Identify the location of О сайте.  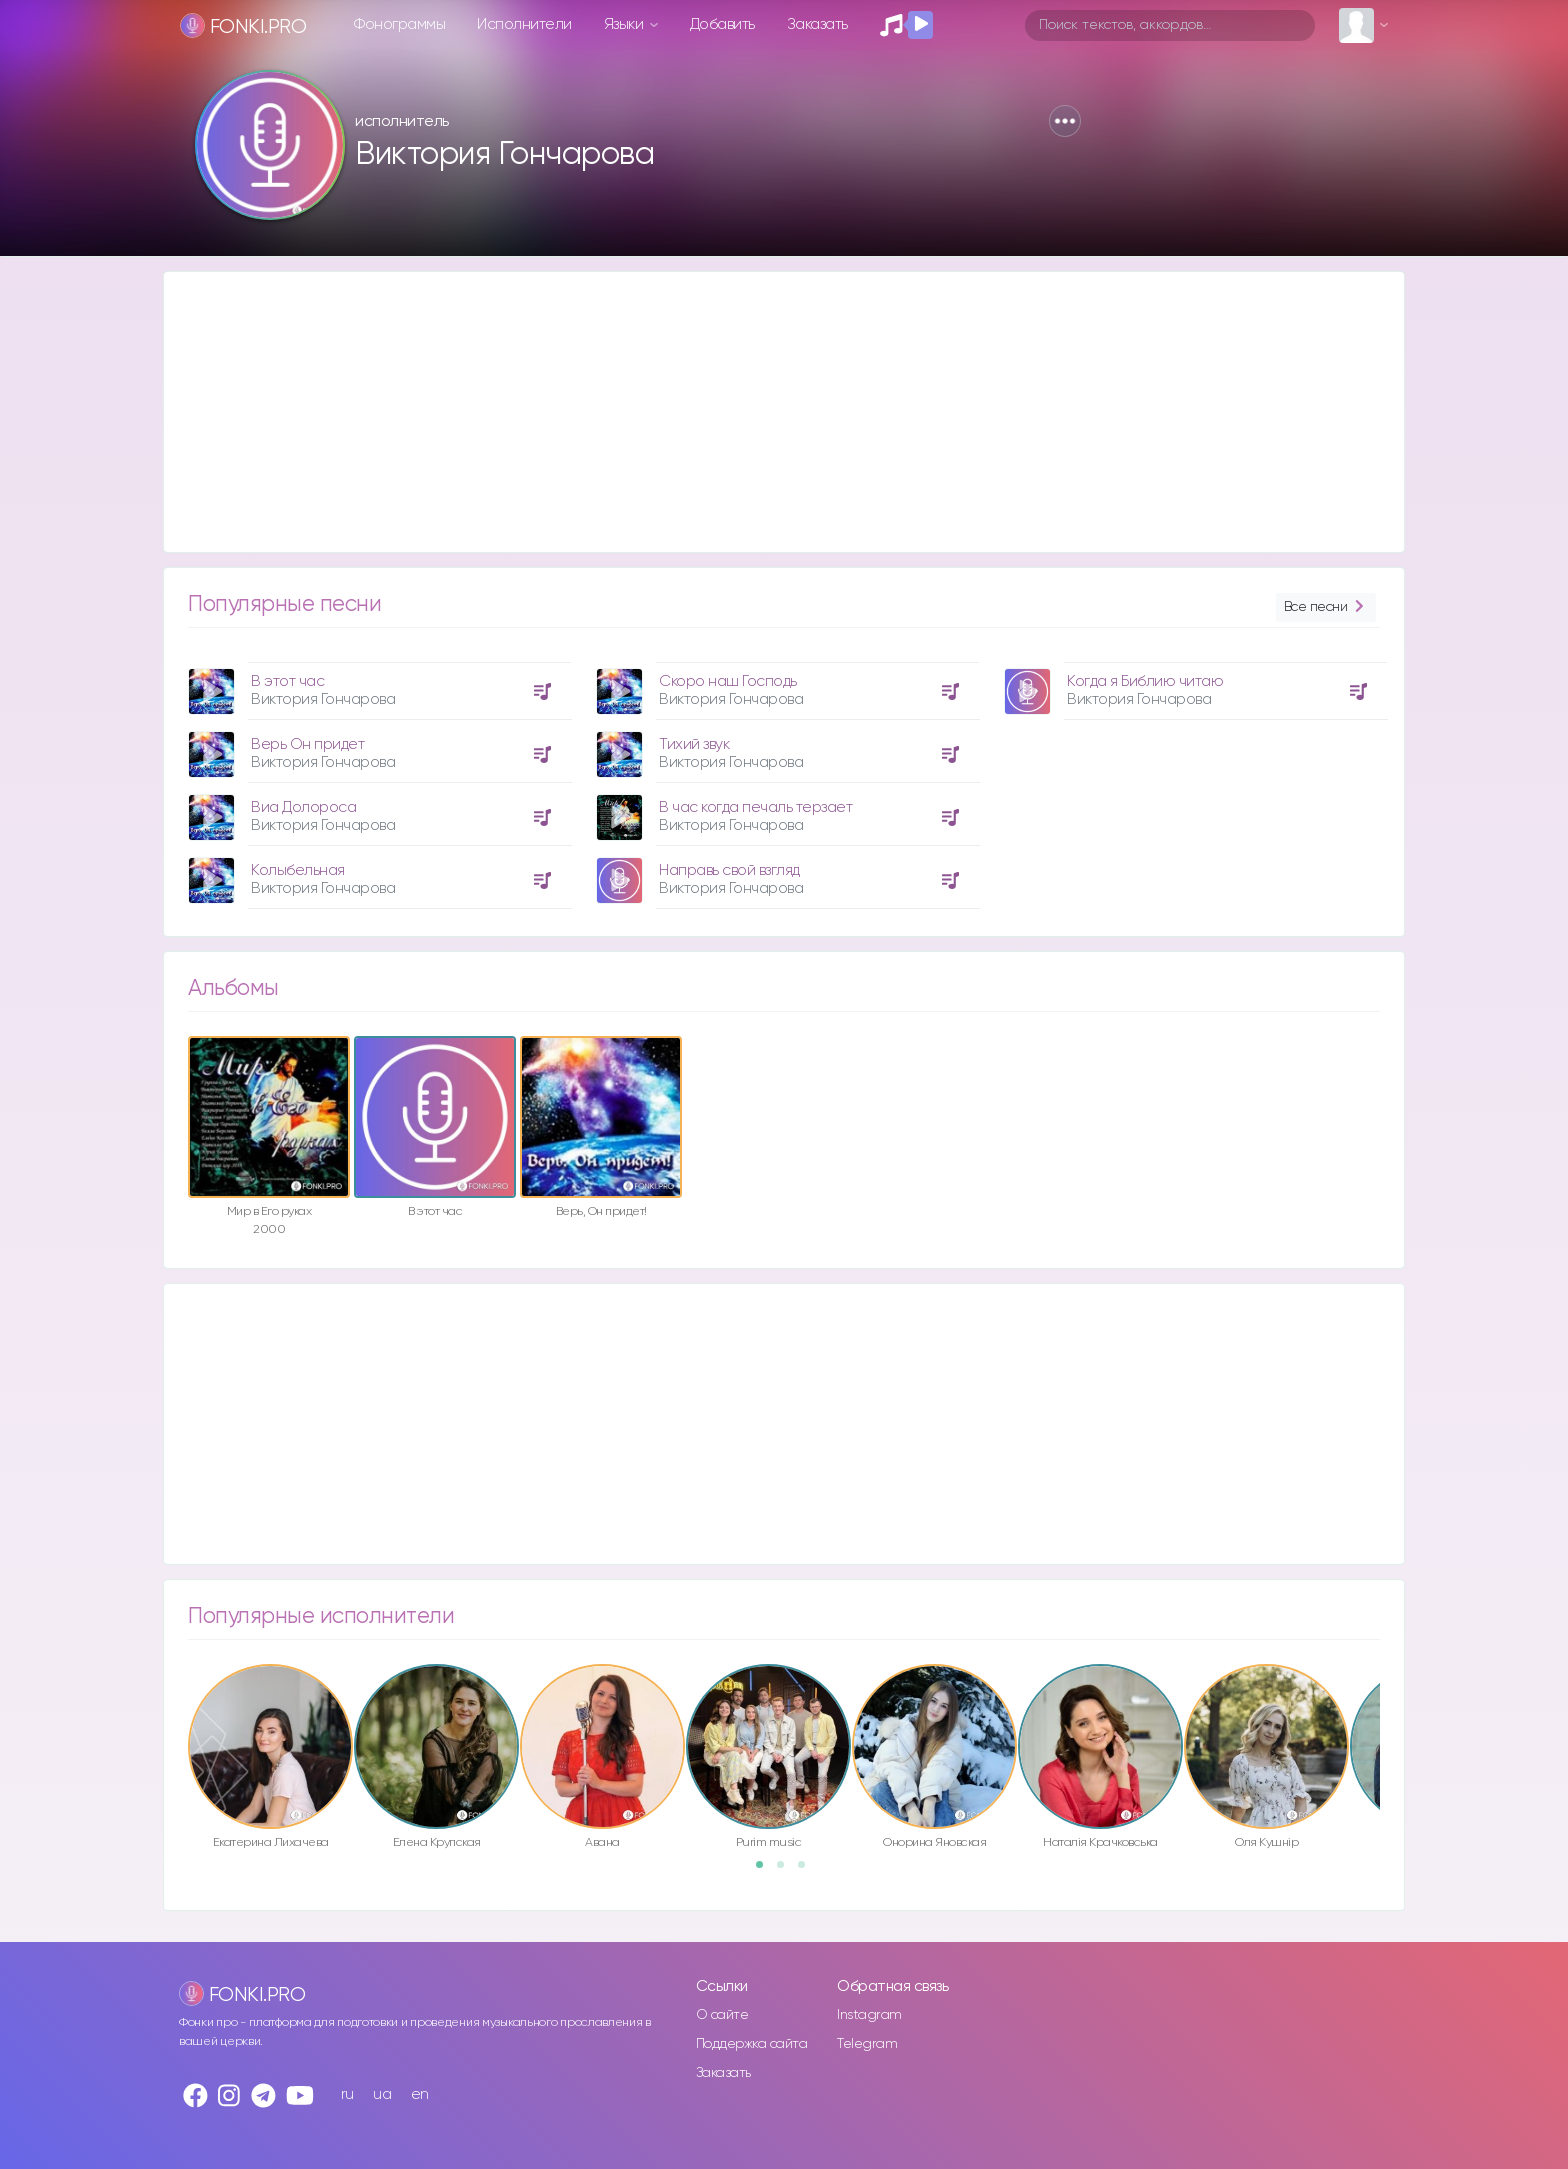
(722, 2015).